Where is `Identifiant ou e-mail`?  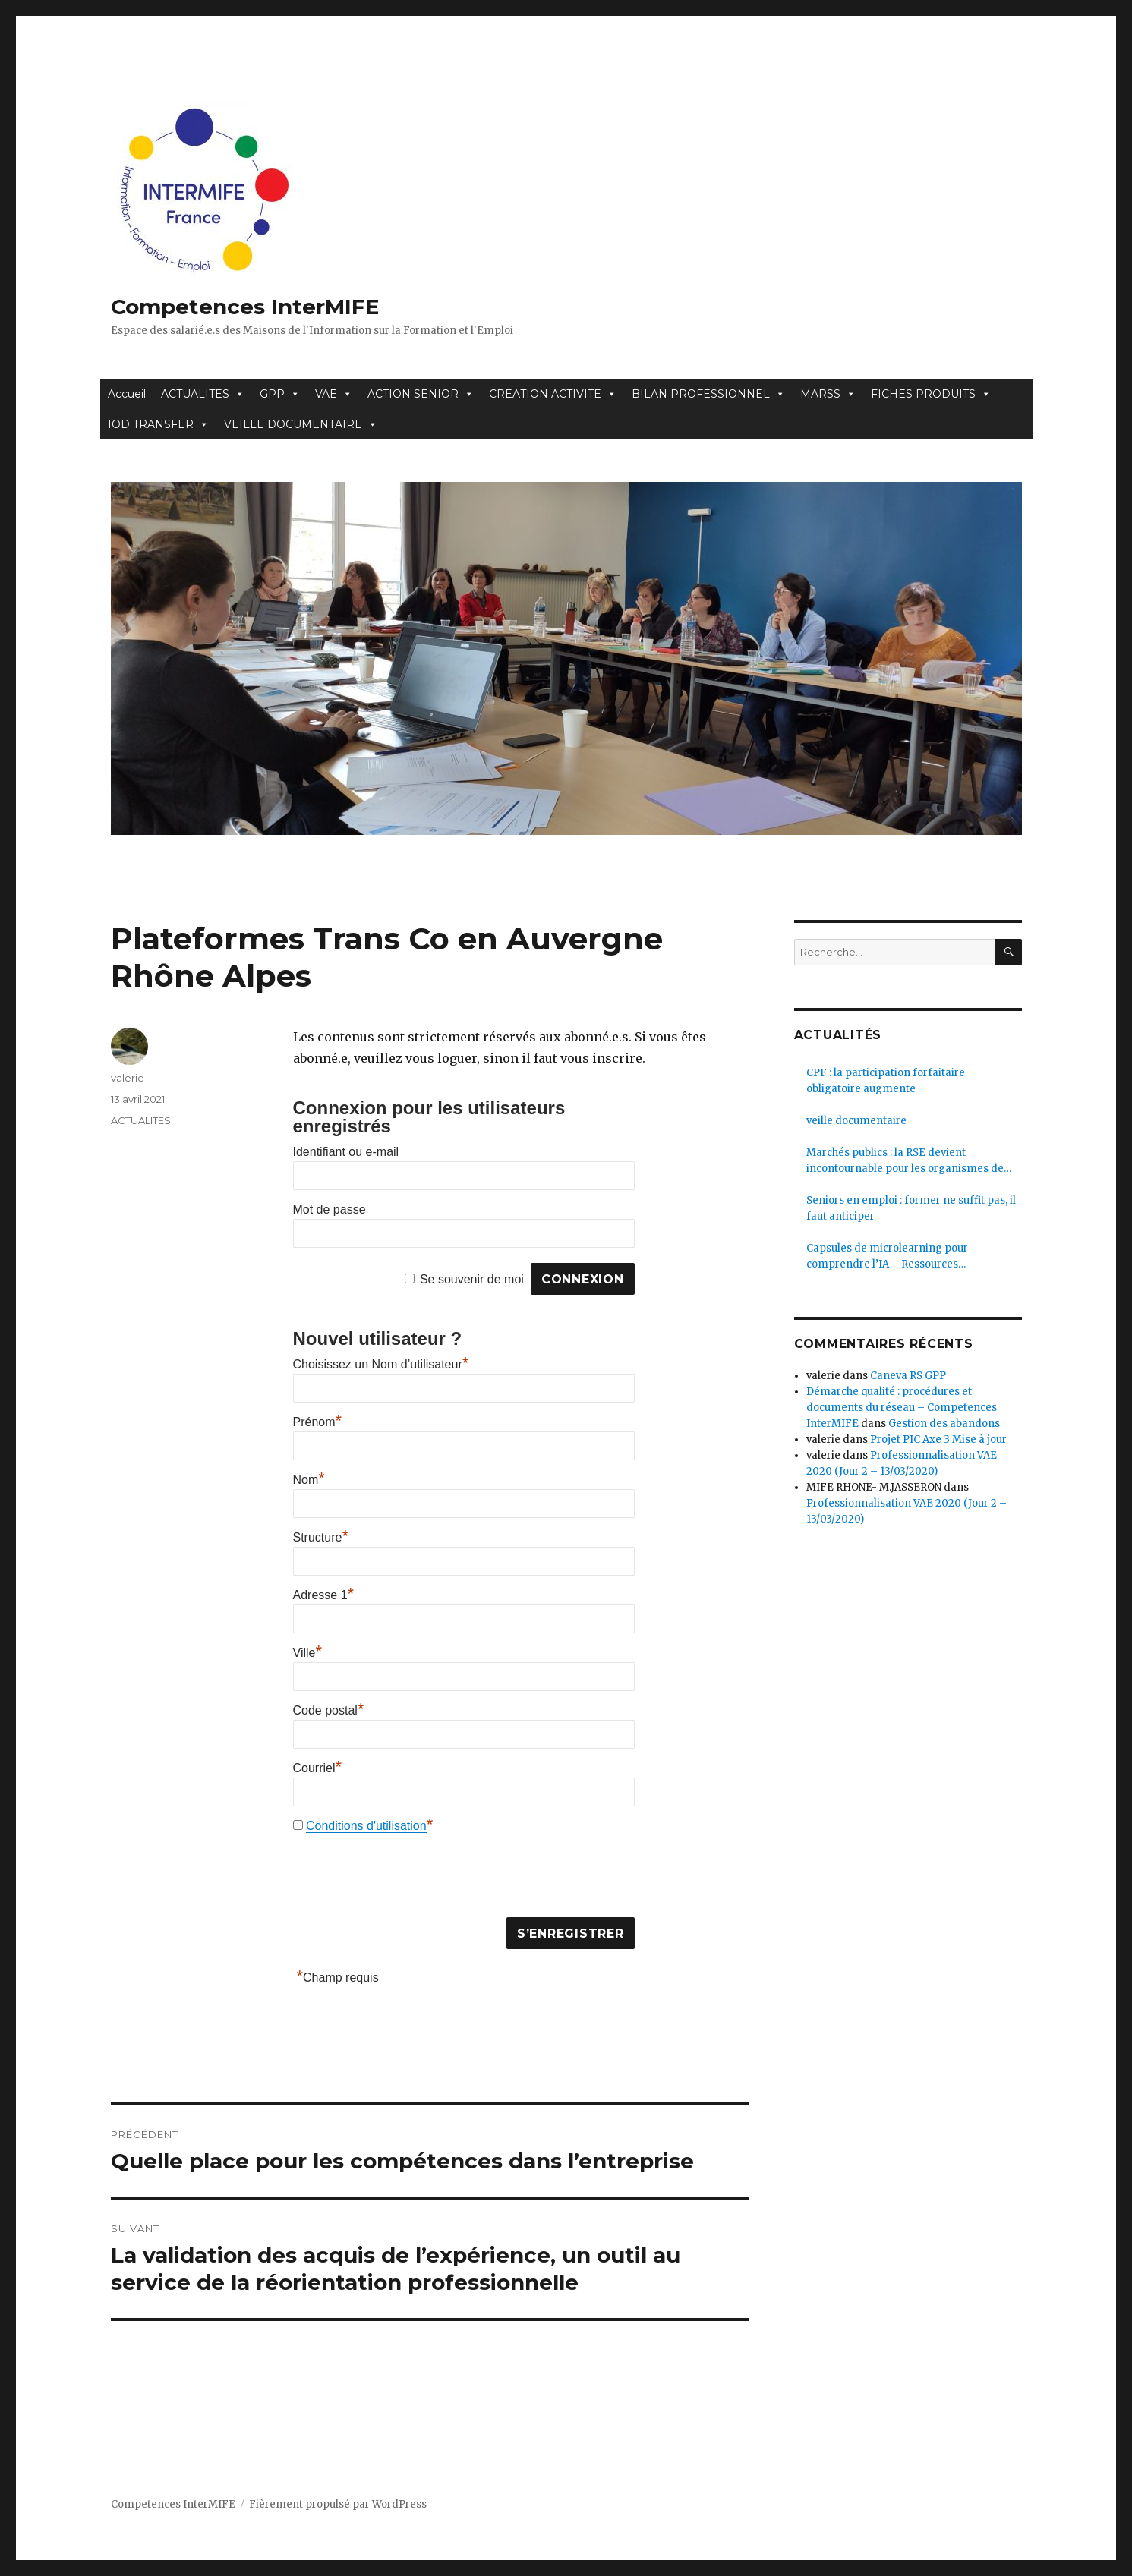 Identifiant ou e-mail is located at coordinates (346, 1151).